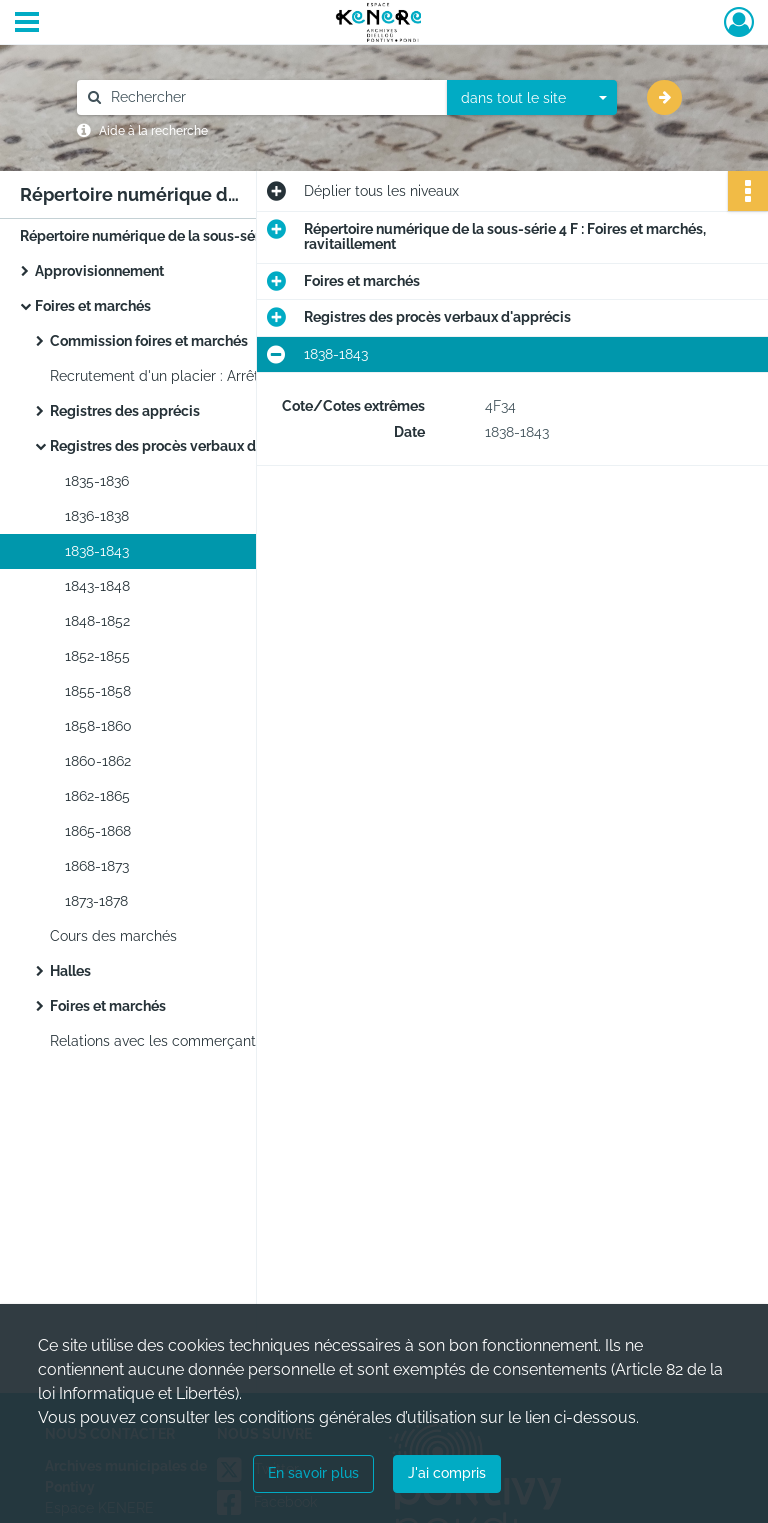  I want to click on [combobox], so click(532, 98).